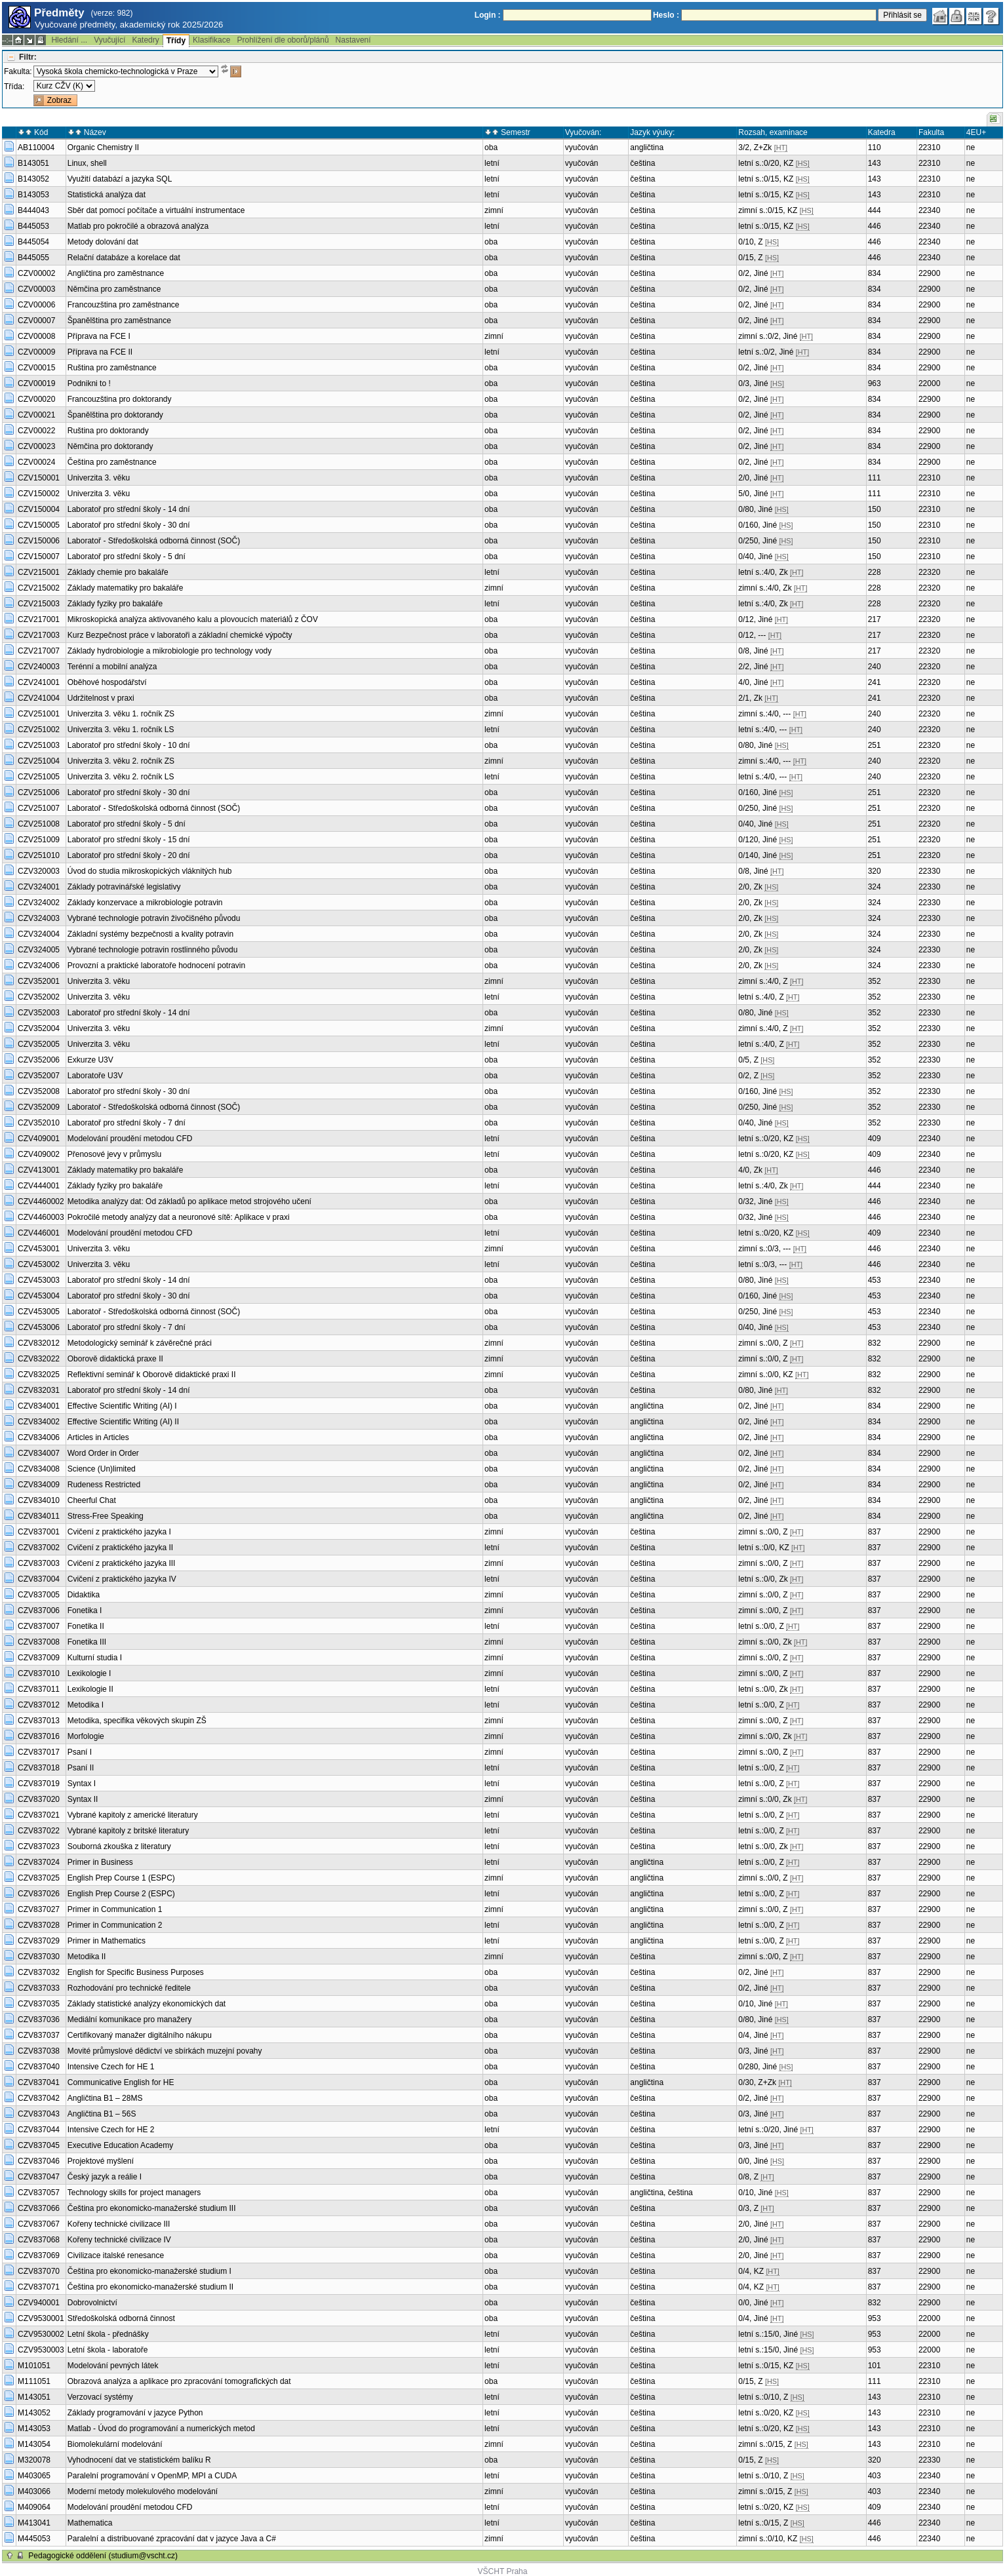  Describe the element at coordinates (156, 210) in the screenshot. I see `Sběr dat pomocí počítače a virtuální instrumentace` at that location.